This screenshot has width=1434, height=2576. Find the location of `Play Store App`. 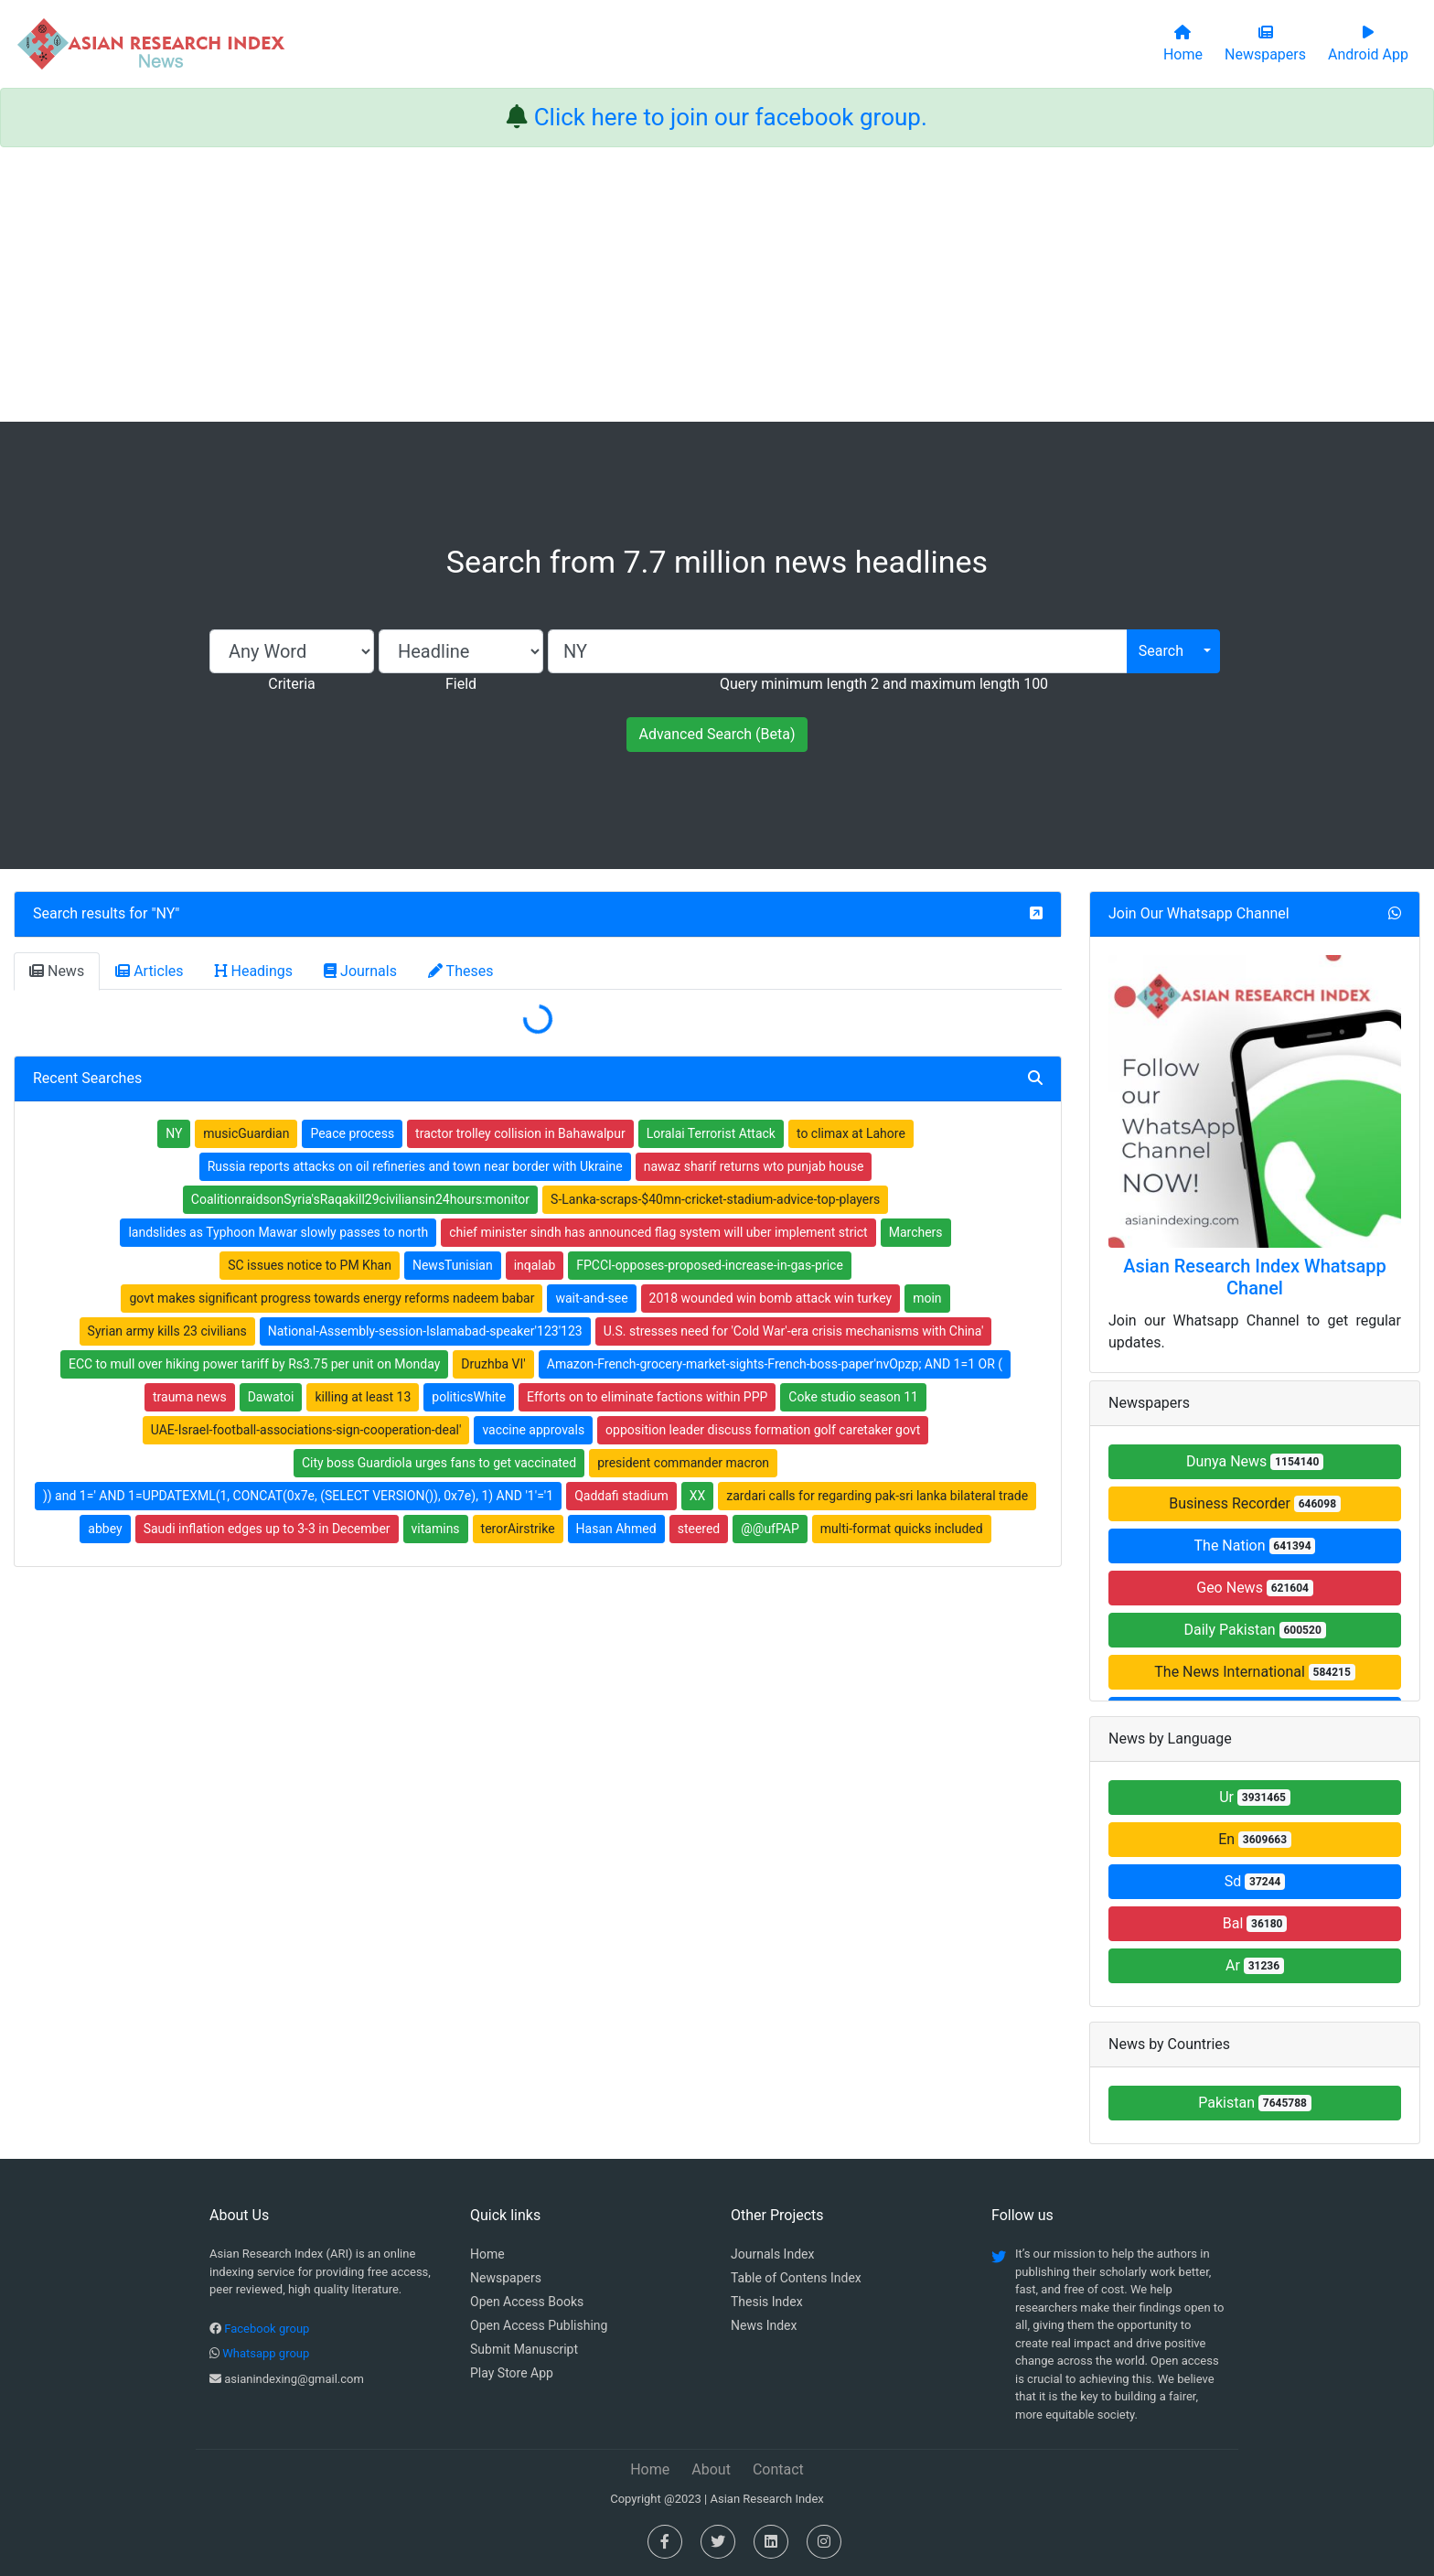

Play Store App is located at coordinates (511, 2373).